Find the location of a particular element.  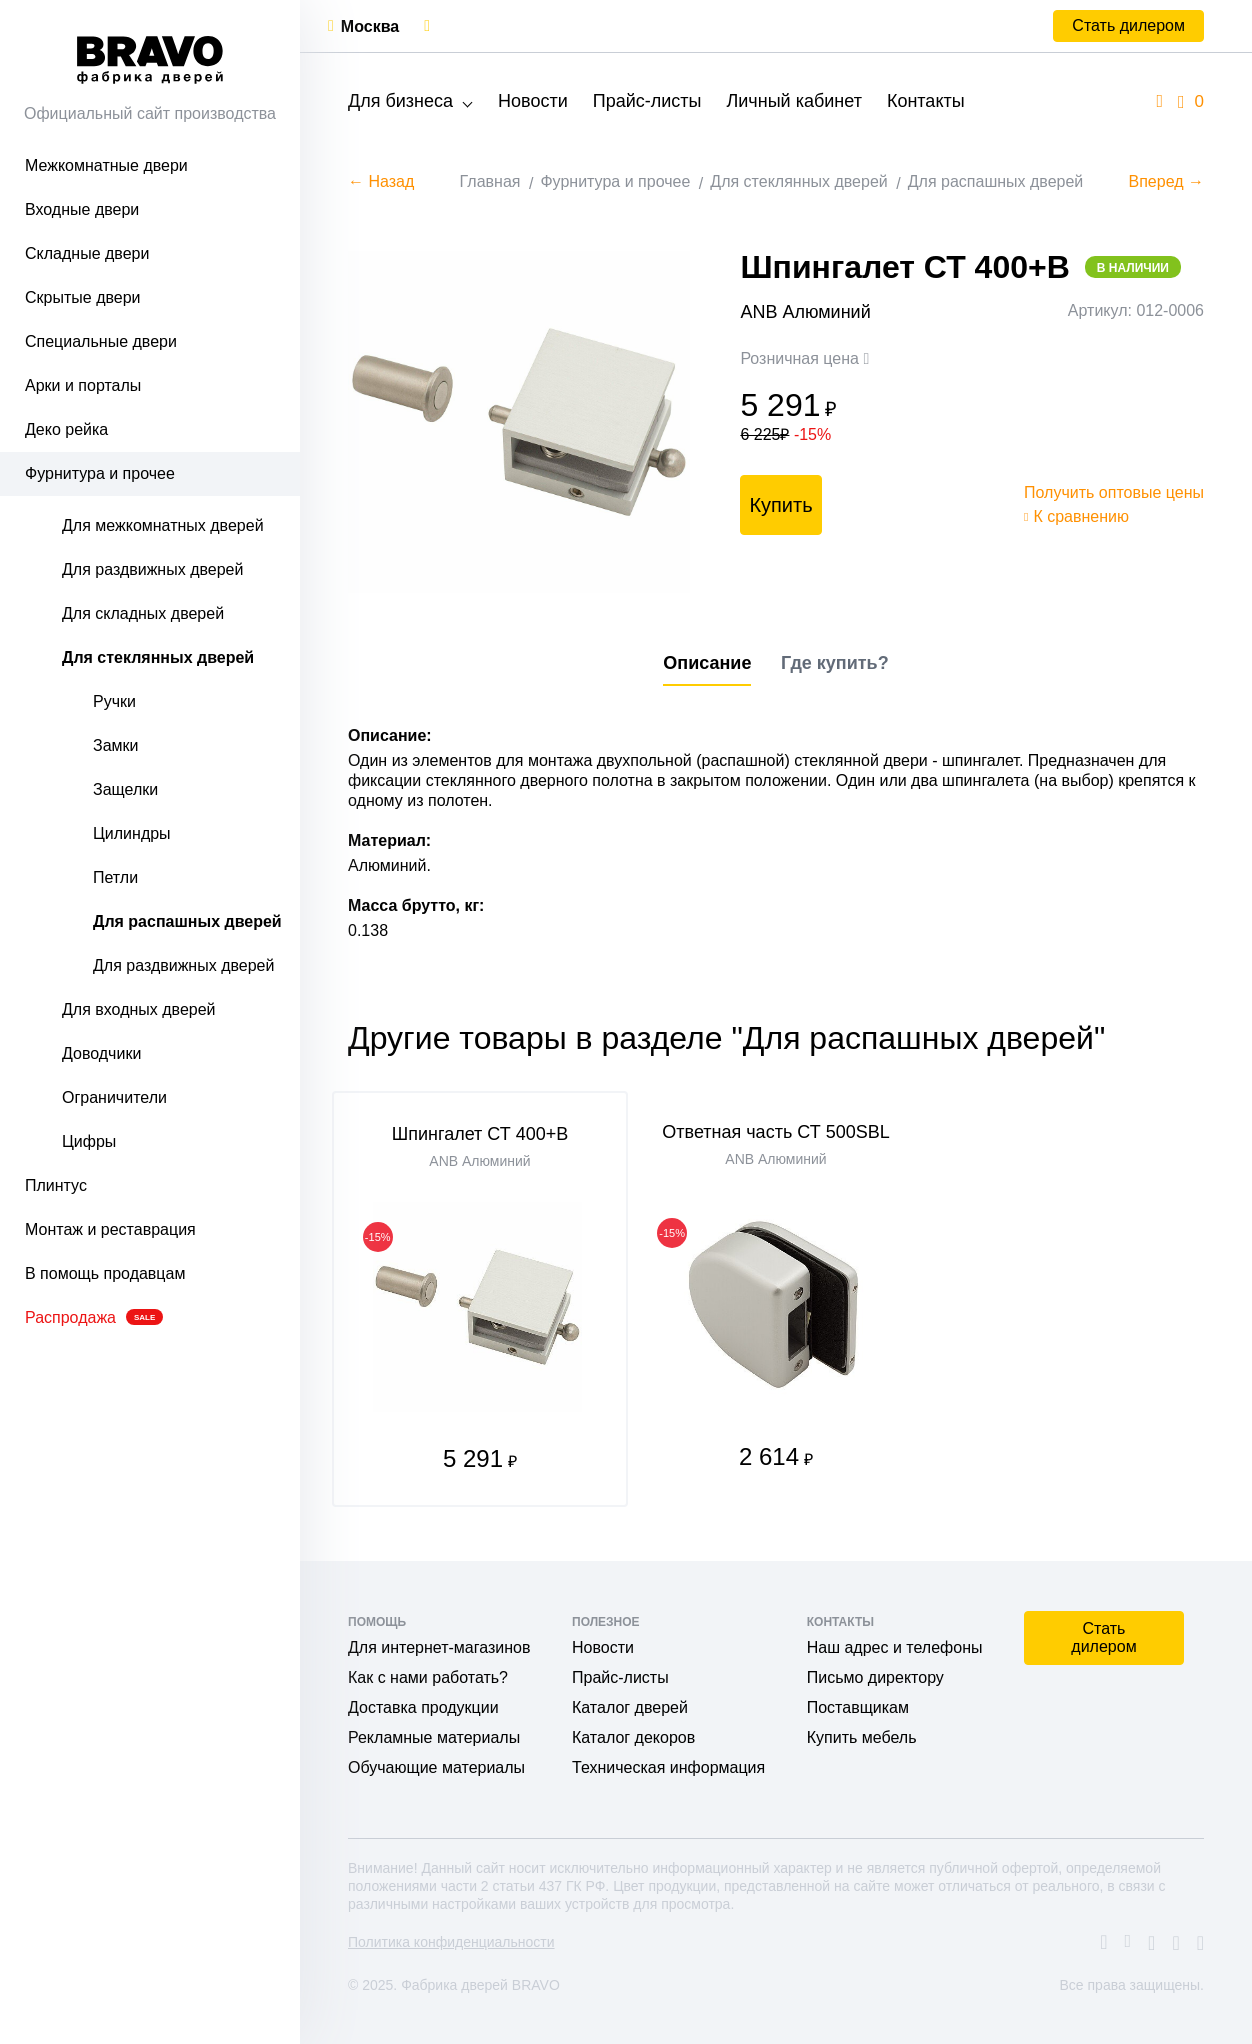

Политика конфиденциальности is located at coordinates (451, 1942).